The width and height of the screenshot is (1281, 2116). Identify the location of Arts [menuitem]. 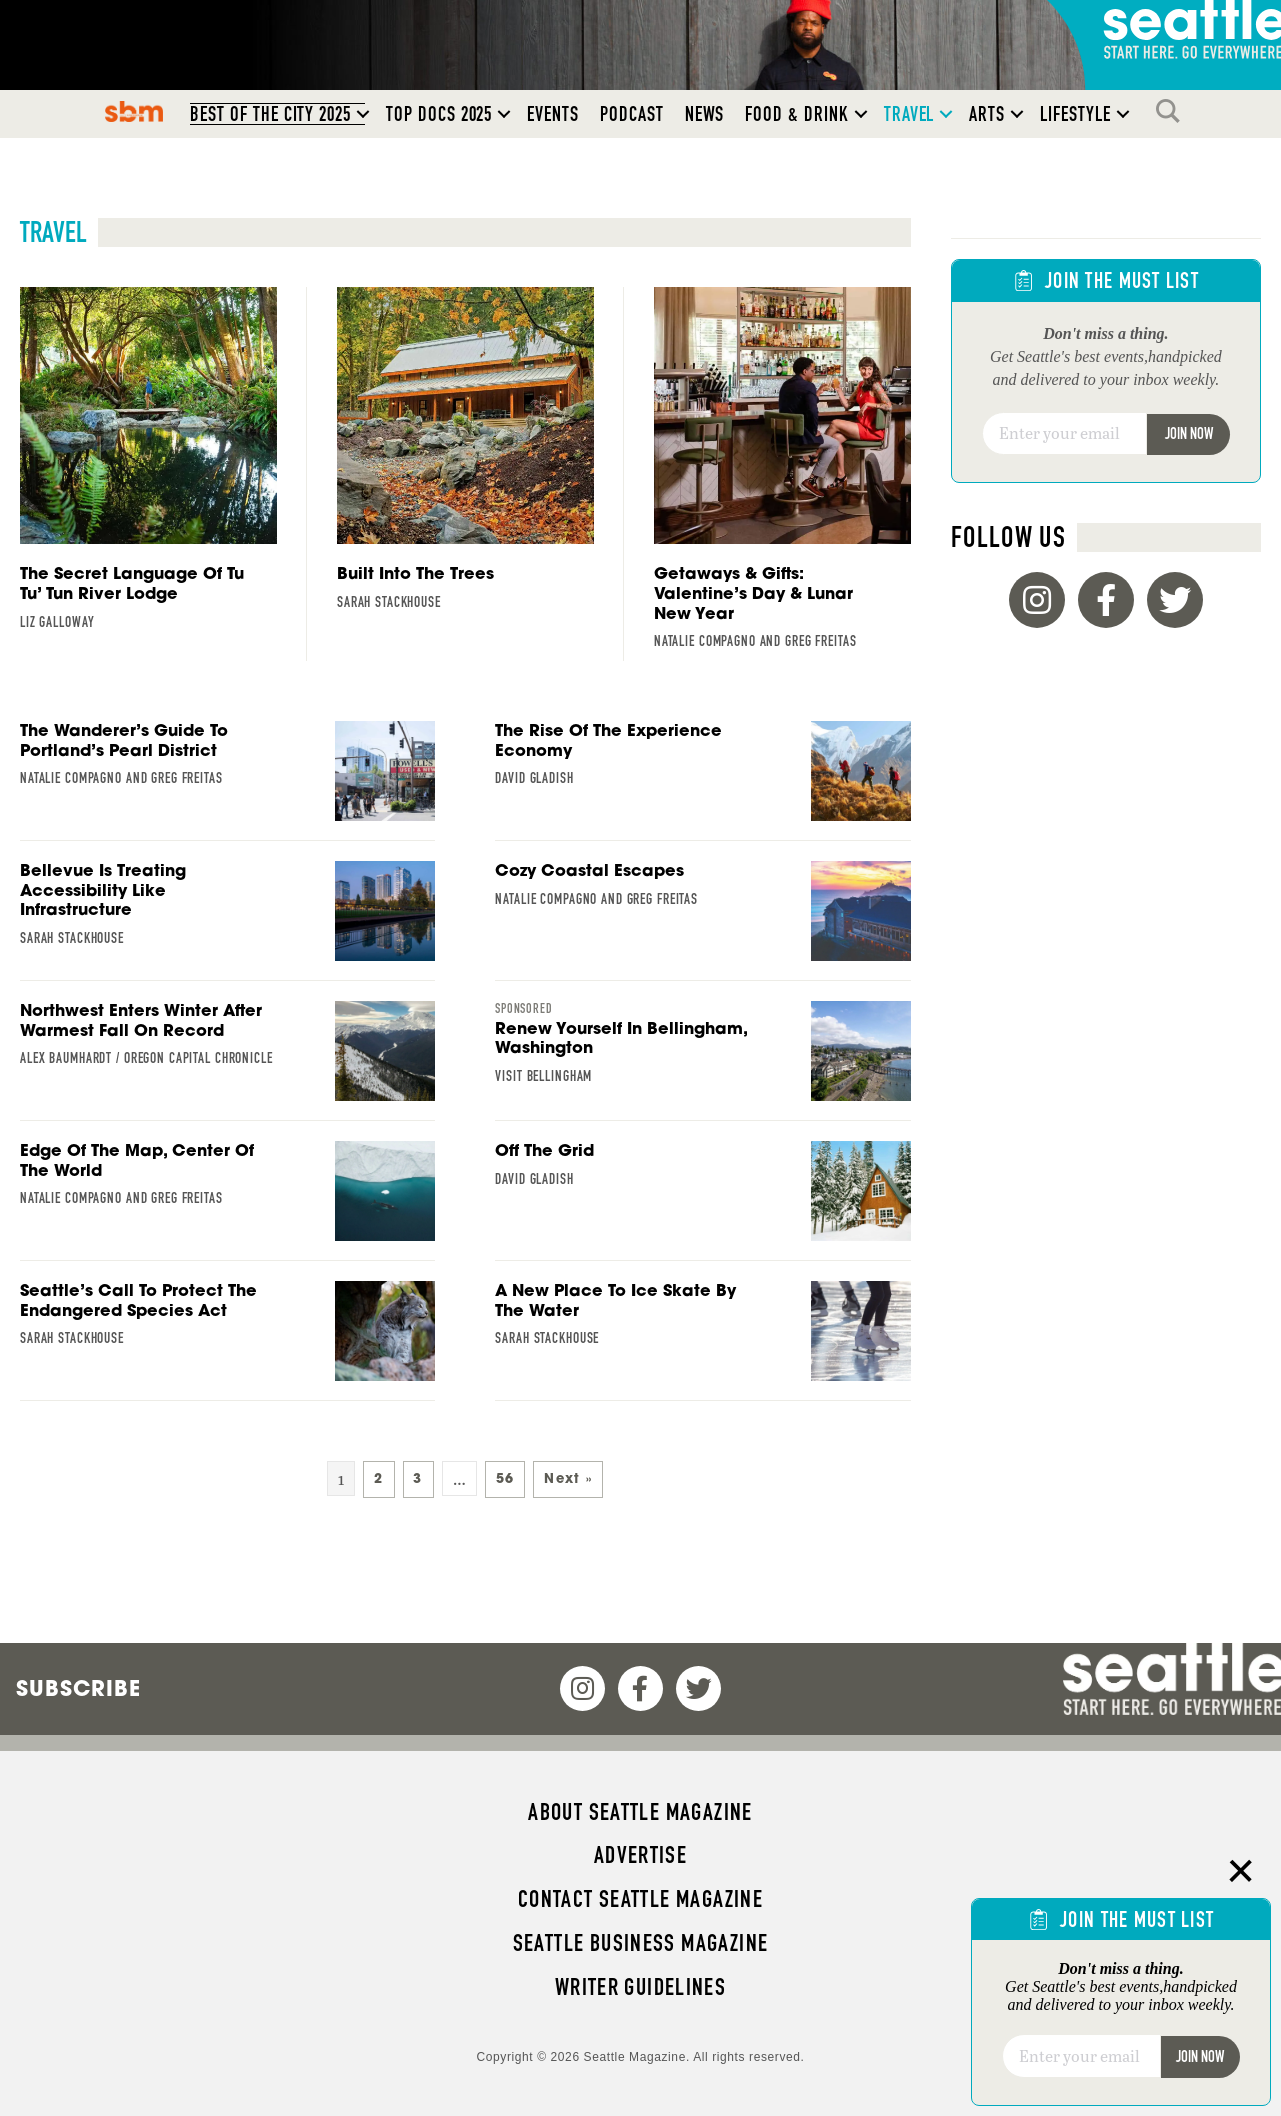
(987, 114).